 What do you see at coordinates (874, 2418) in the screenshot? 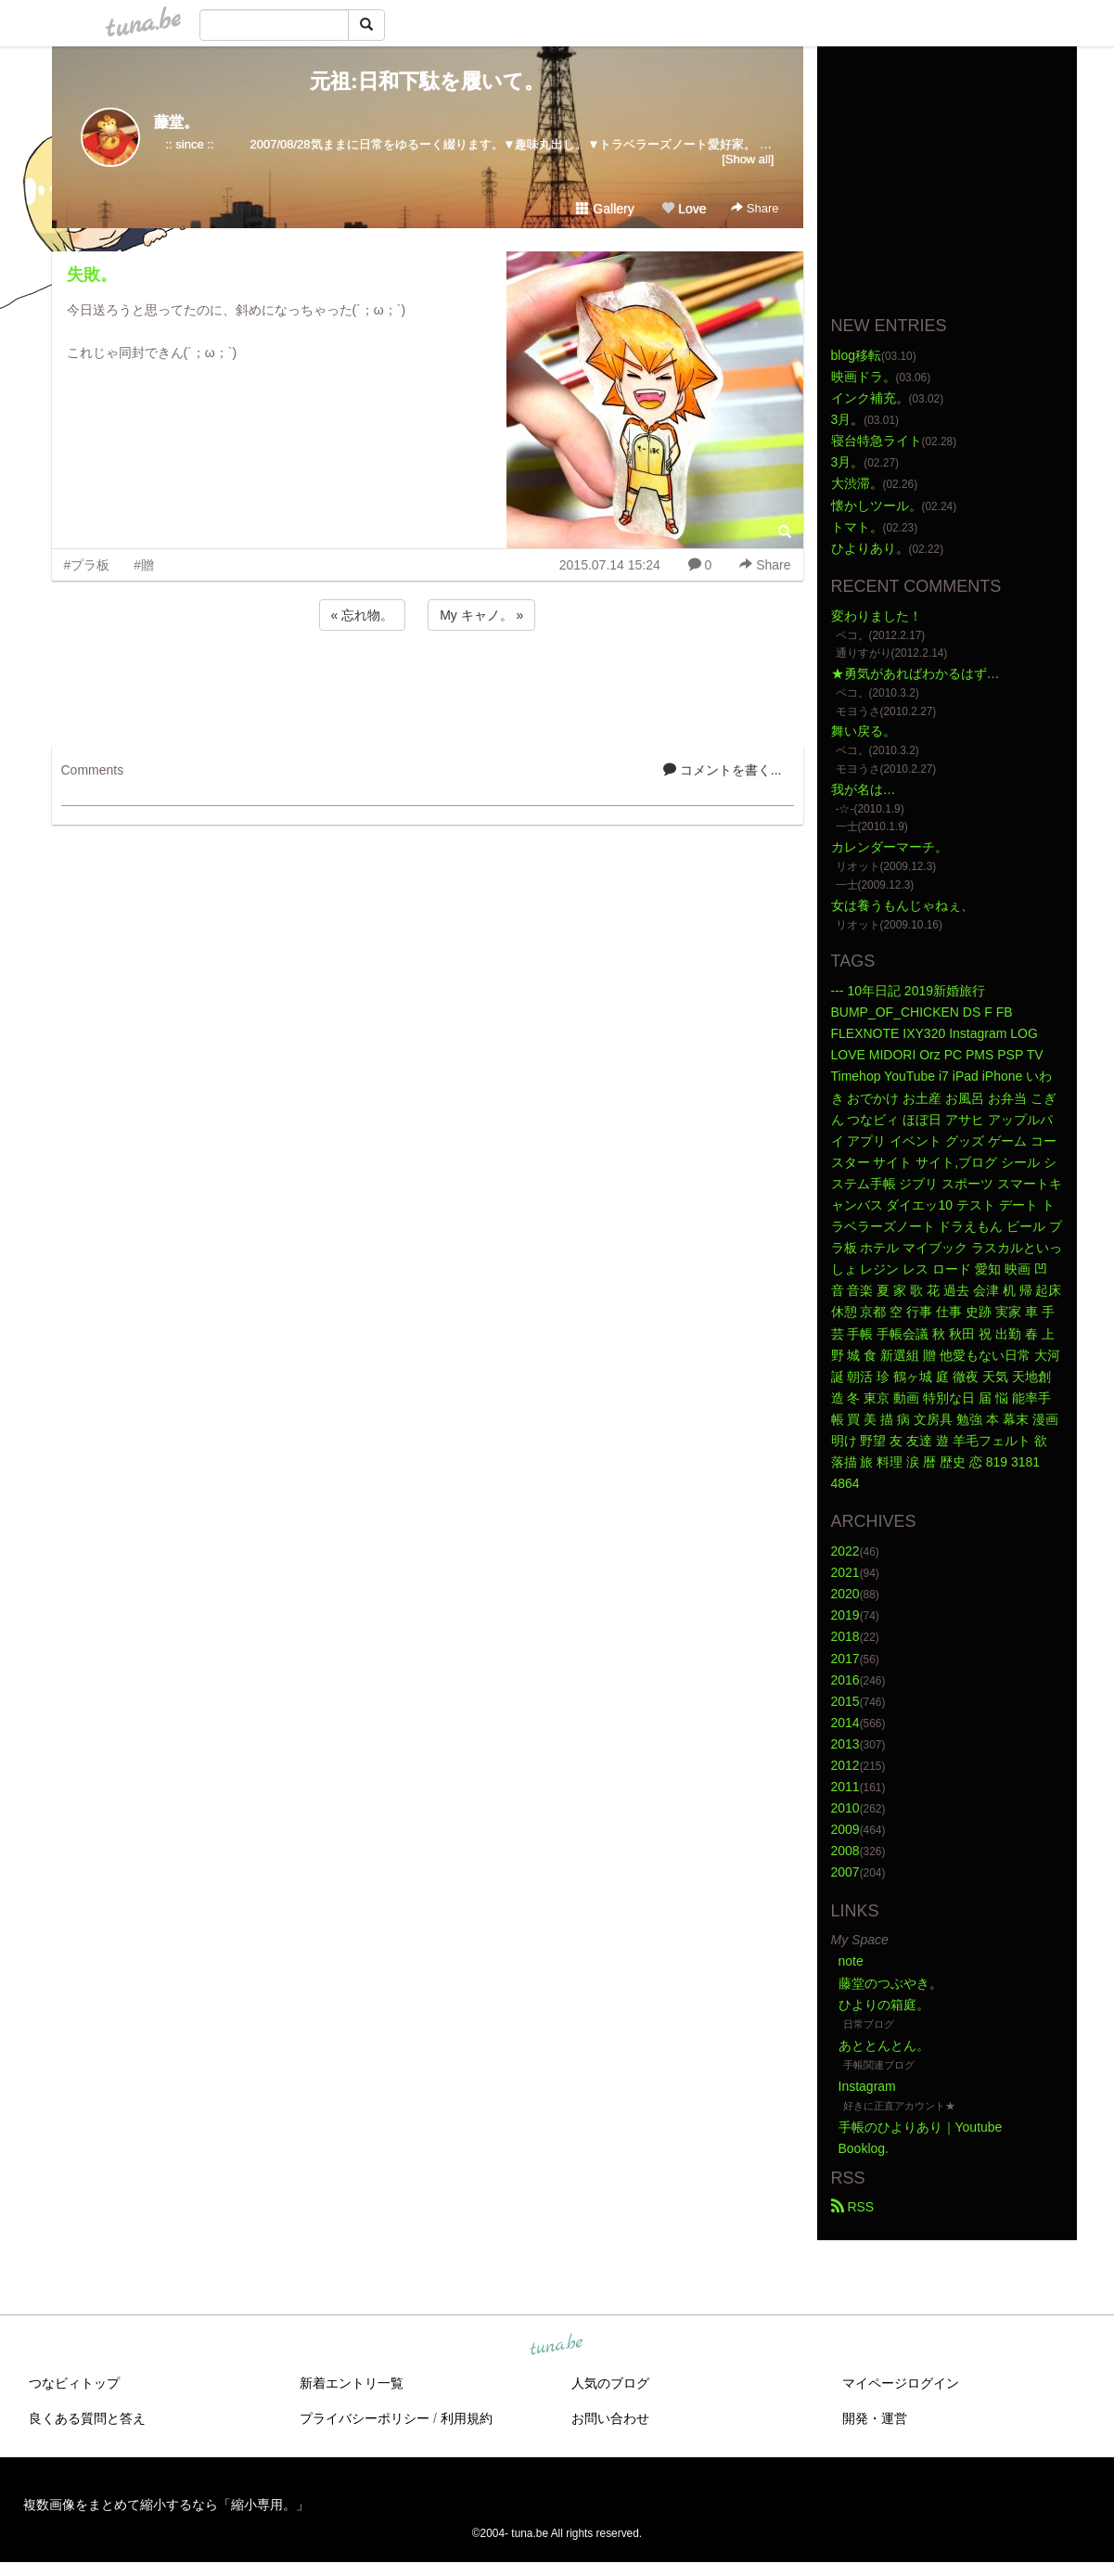
I see `開発・運営` at bounding box center [874, 2418].